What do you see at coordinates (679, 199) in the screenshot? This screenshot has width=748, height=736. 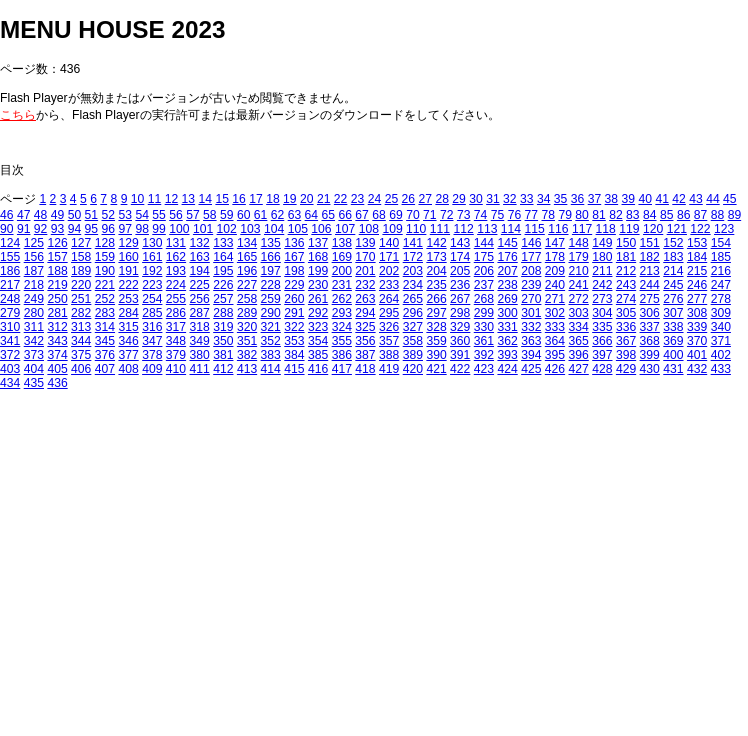 I see `42` at bounding box center [679, 199].